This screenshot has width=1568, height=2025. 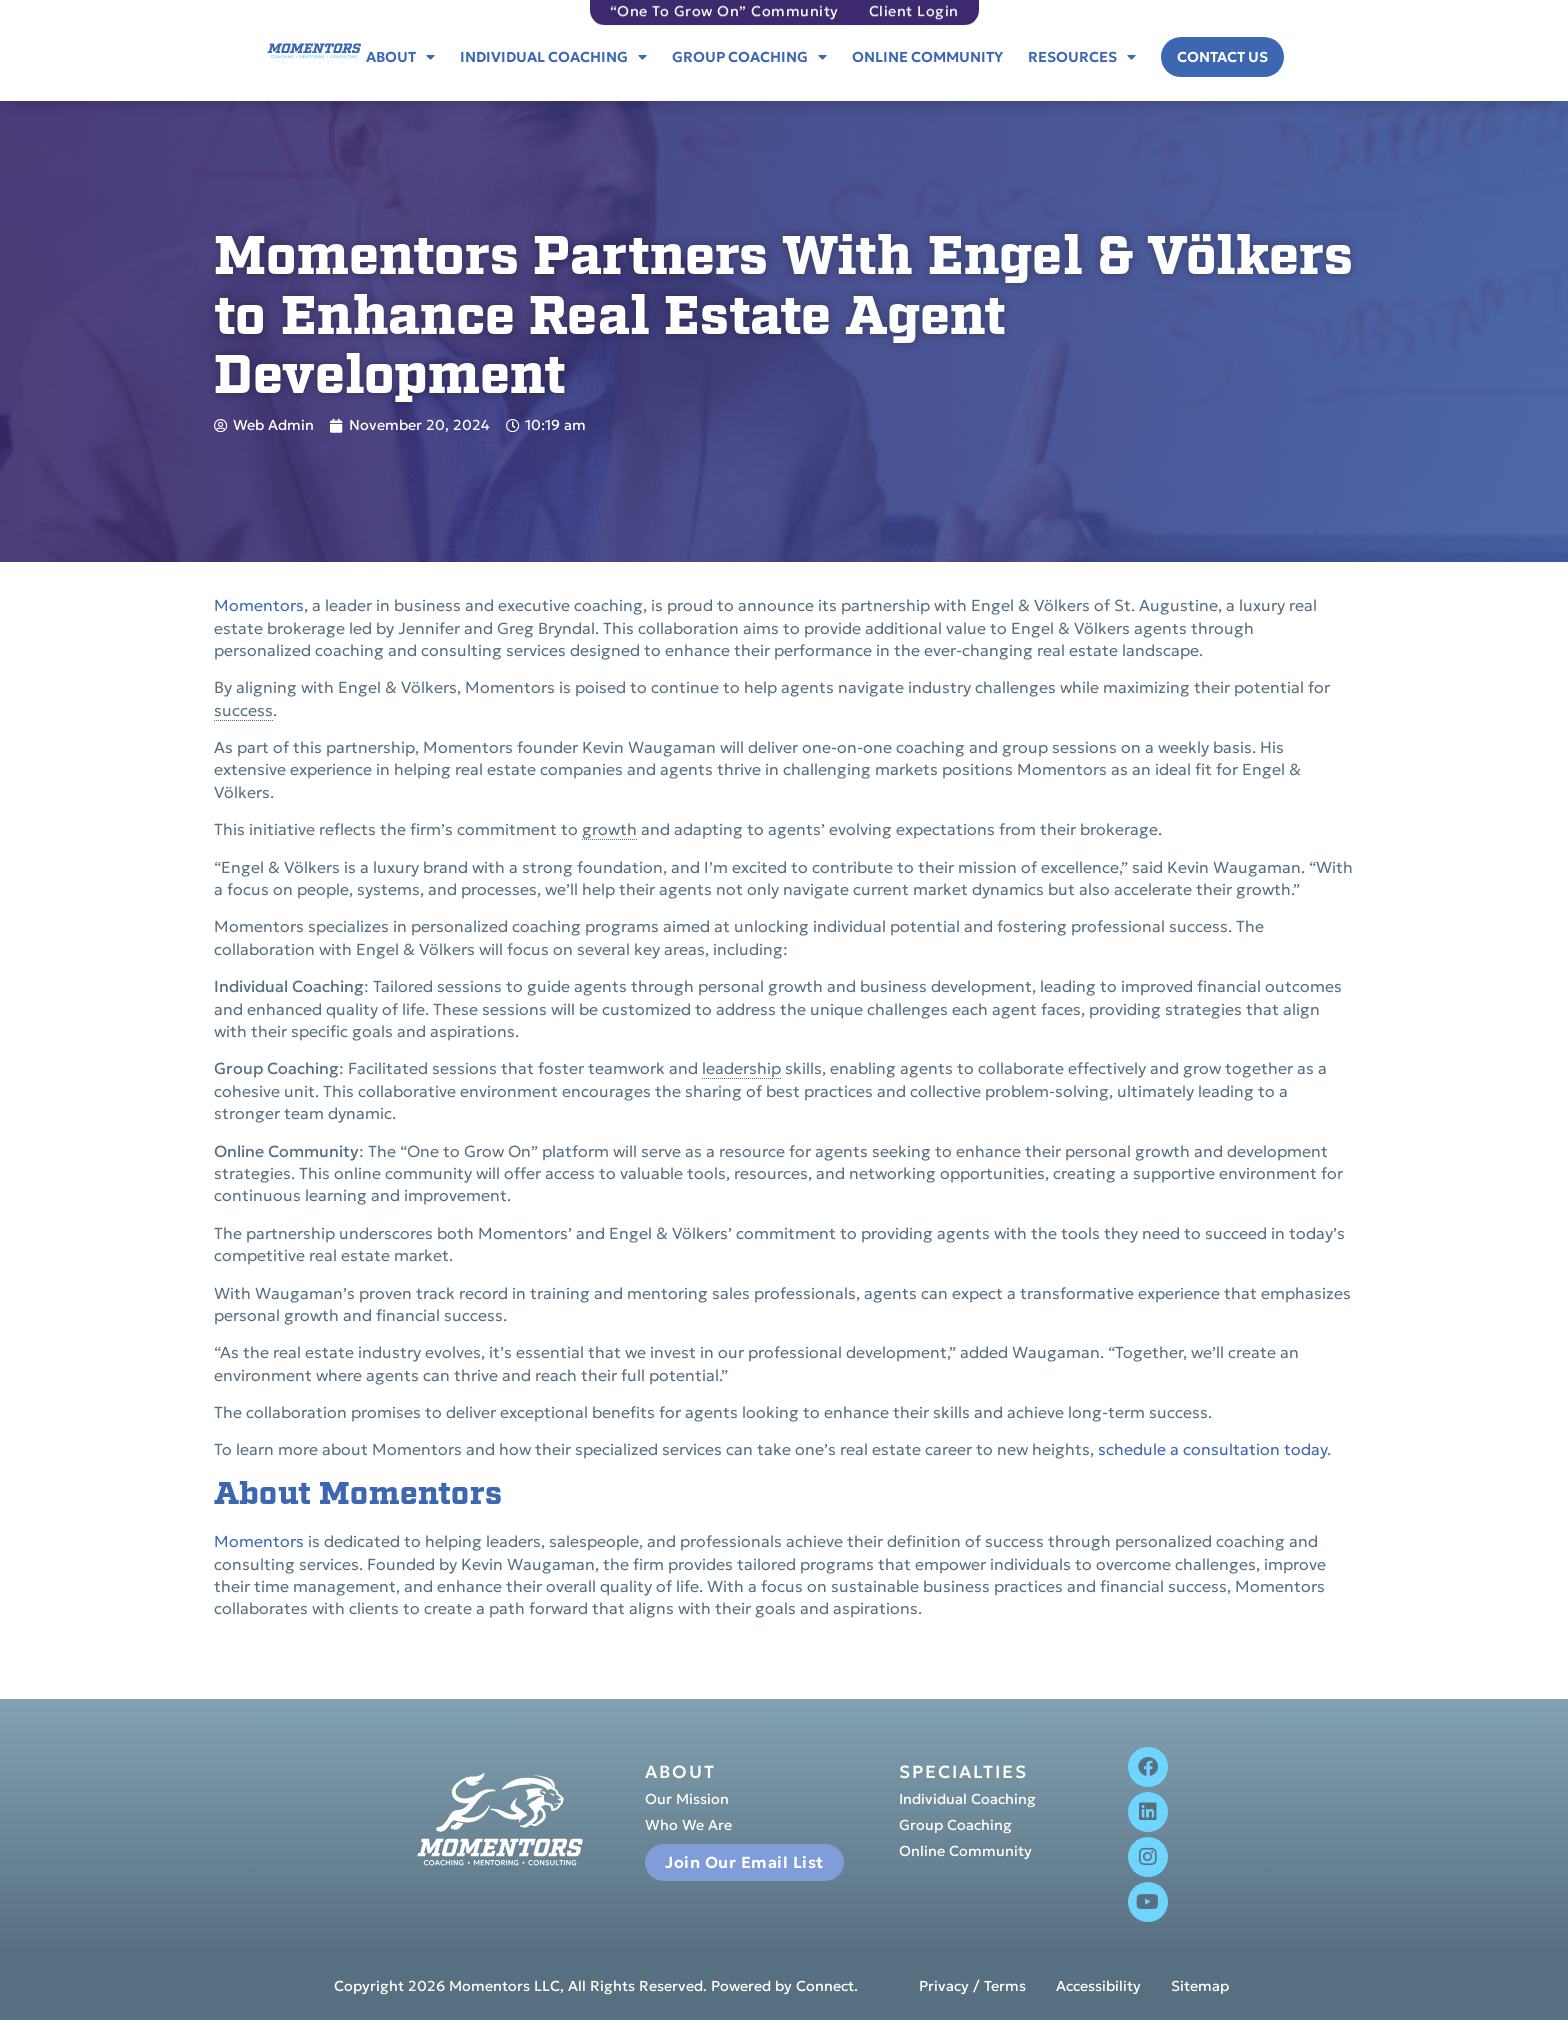 What do you see at coordinates (243, 710) in the screenshot?
I see `success [link]` at bounding box center [243, 710].